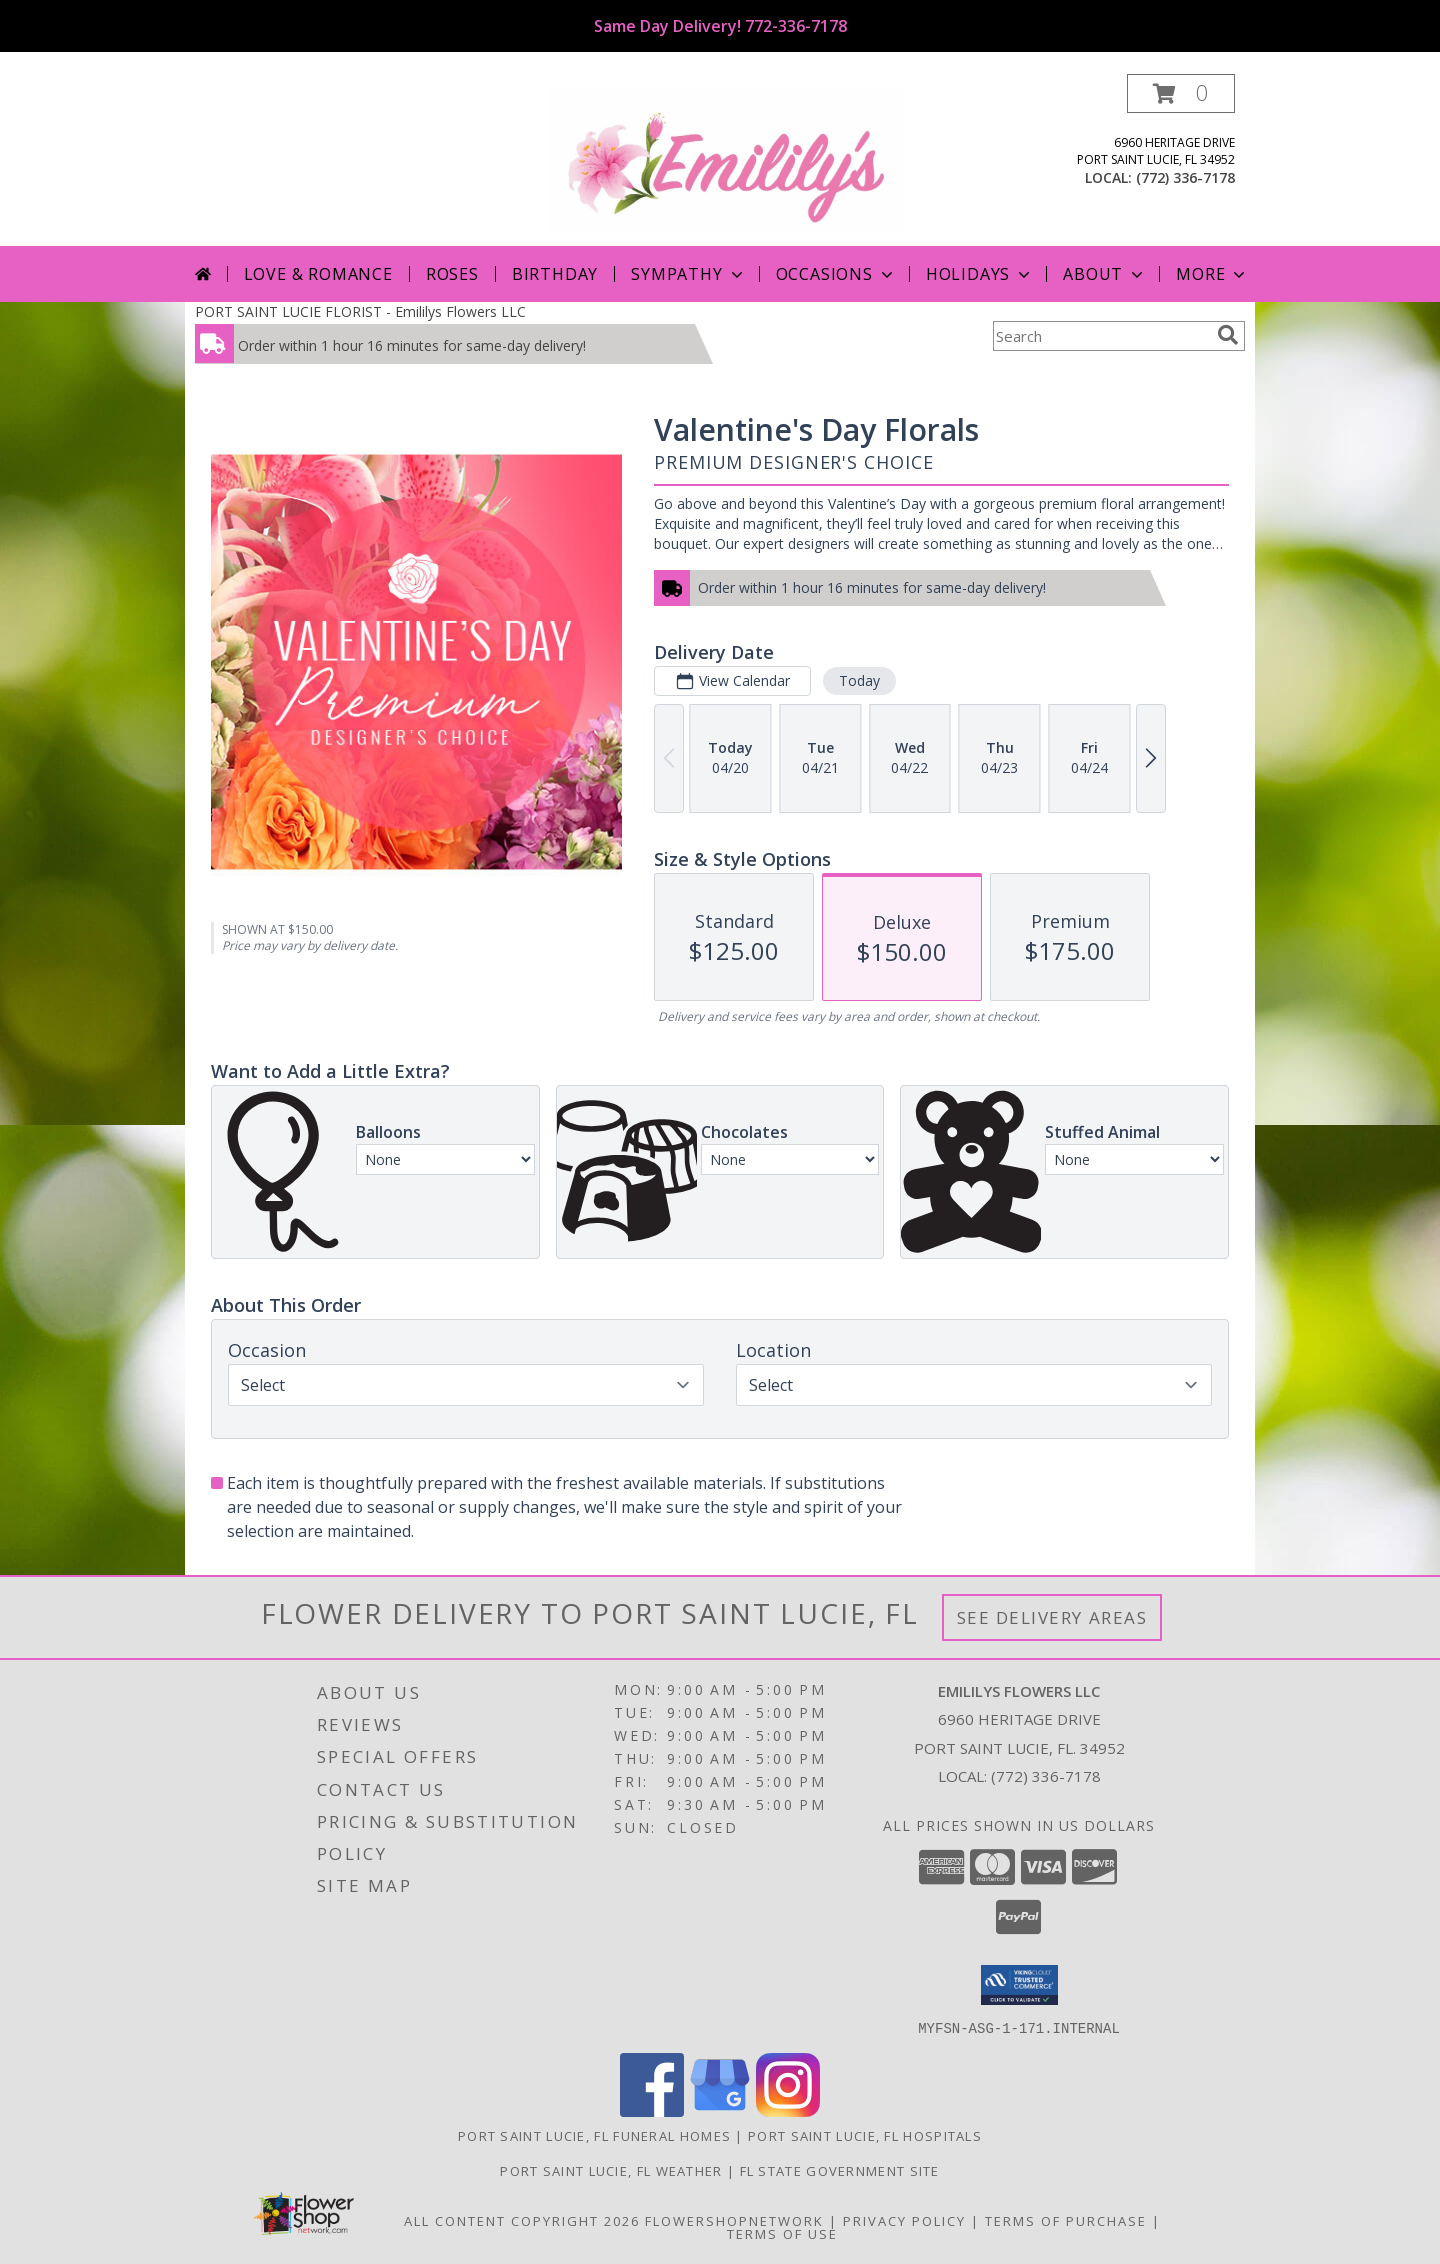 This screenshot has height=2264, width=1440. I want to click on [Emililys Flowers LLC], so click(727, 159).